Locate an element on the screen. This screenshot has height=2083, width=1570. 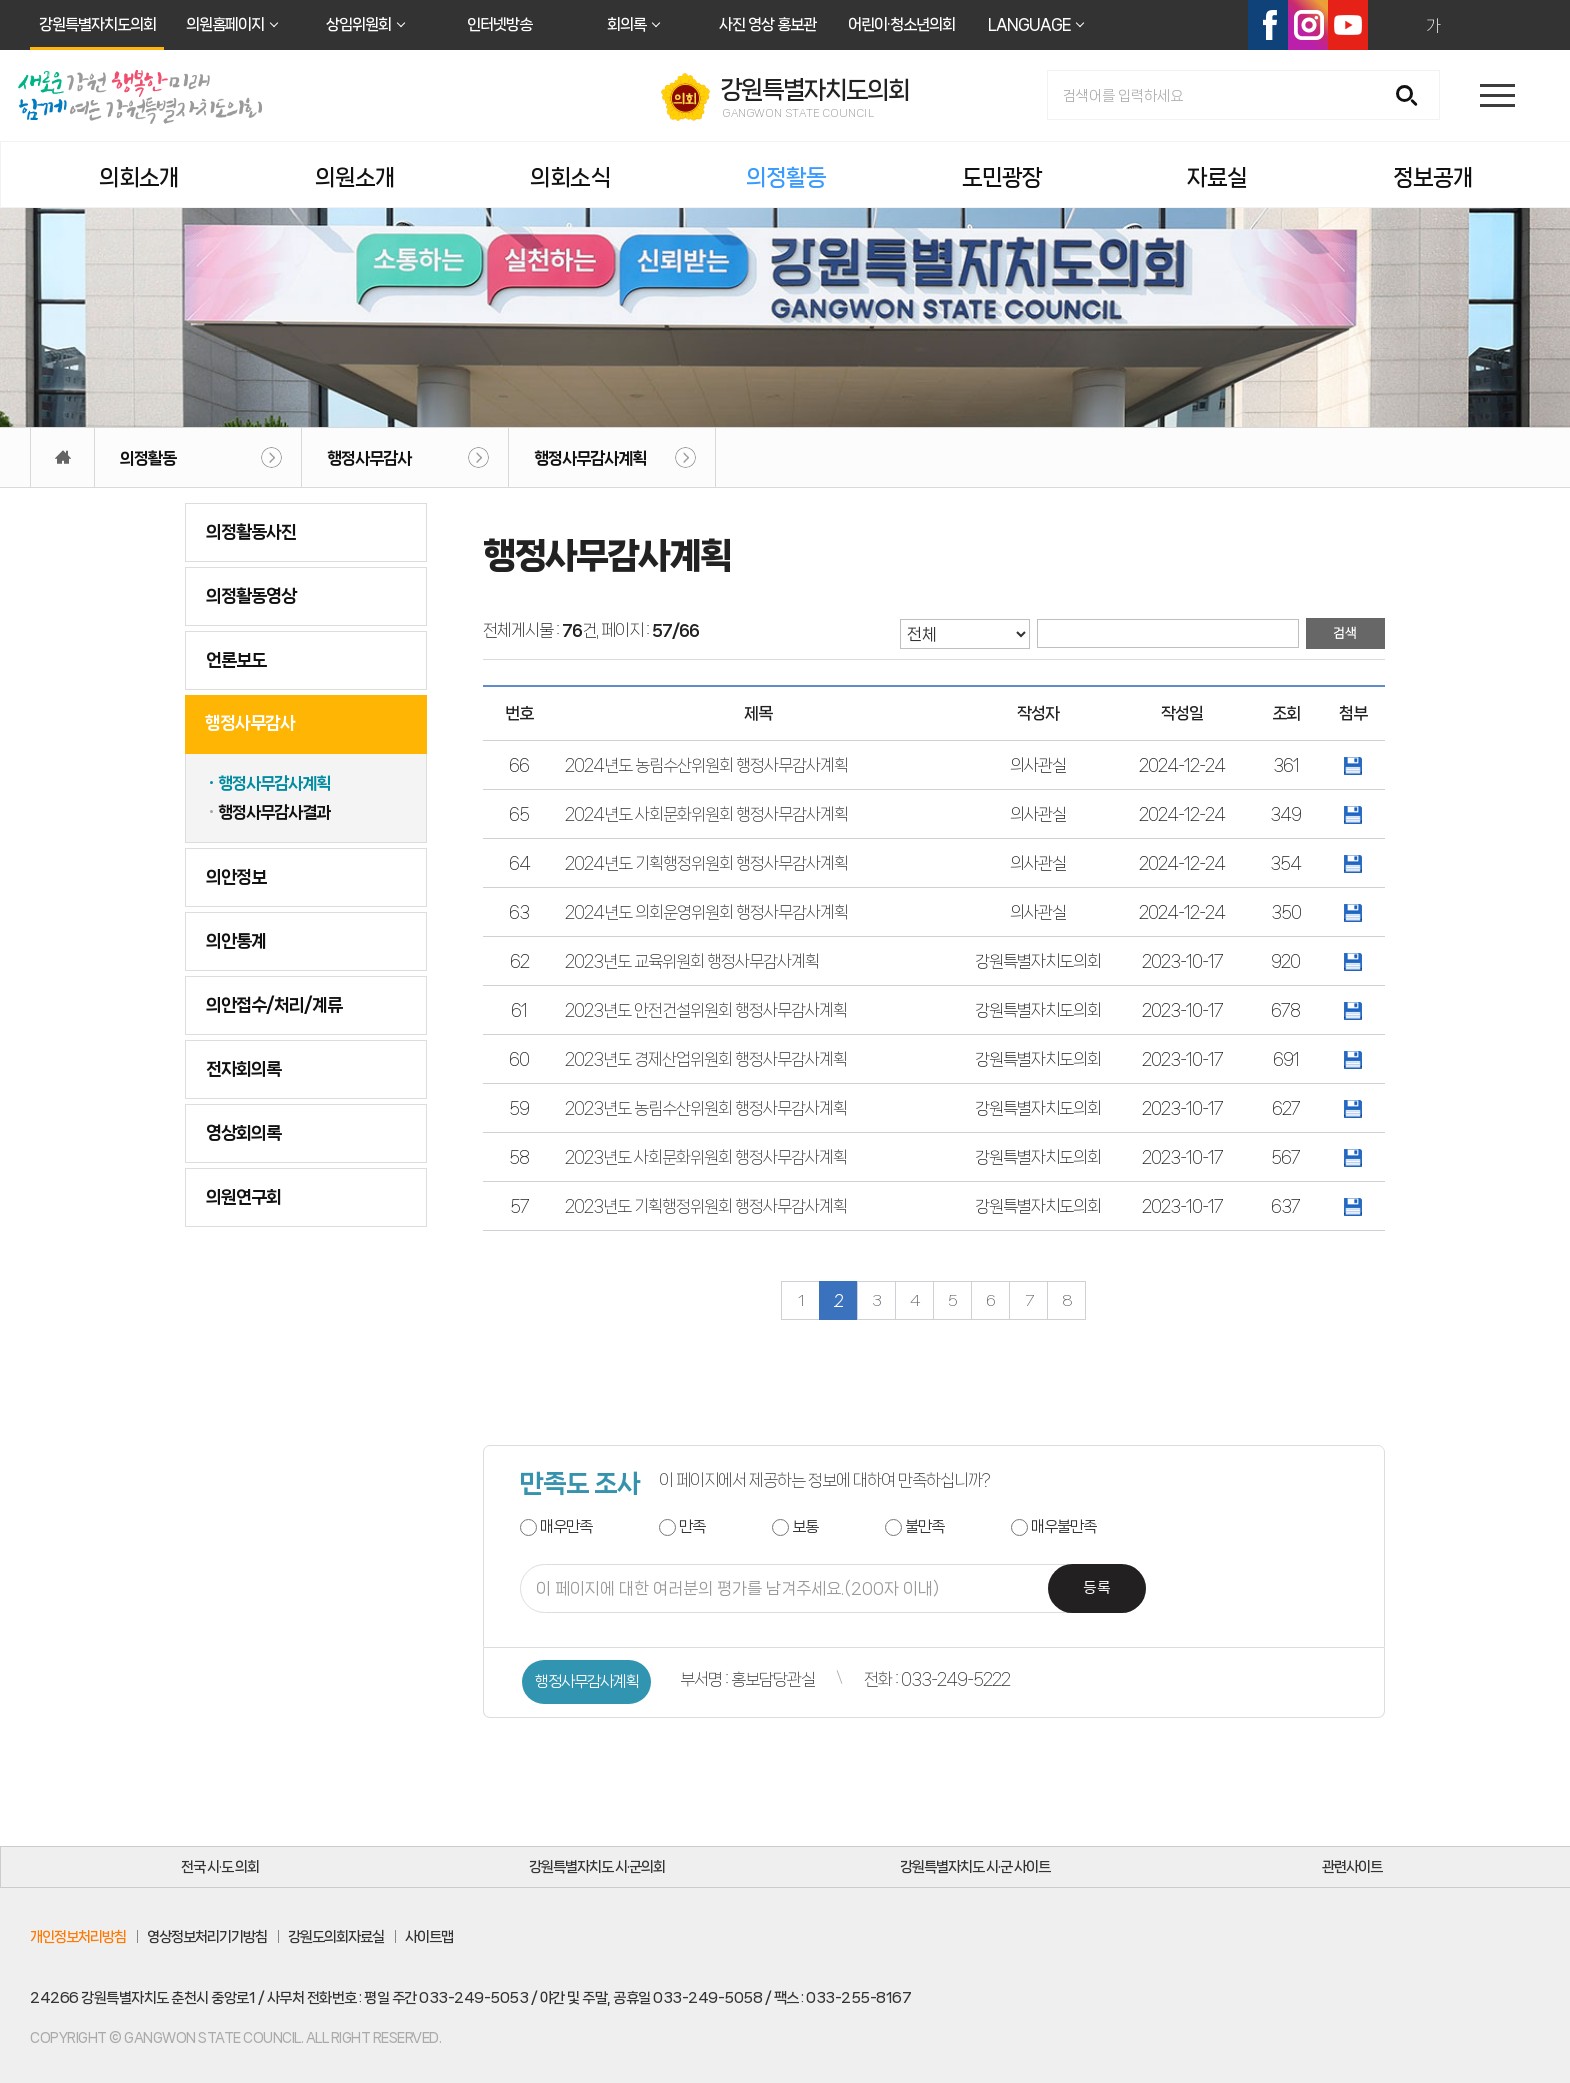
2023년도 교육위원회 행정사무감사계획 is located at coordinates (692, 961).